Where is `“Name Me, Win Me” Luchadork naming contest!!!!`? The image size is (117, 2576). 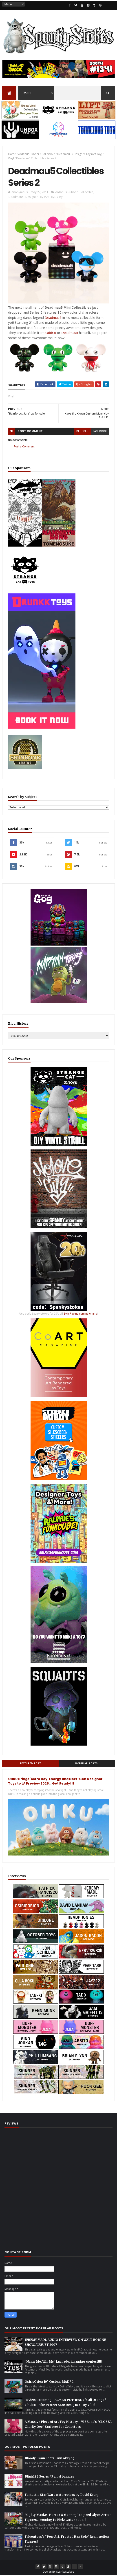 “Name Me, Win Me” Luchadork naming contest!!!! is located at coordinates (63, 2362).